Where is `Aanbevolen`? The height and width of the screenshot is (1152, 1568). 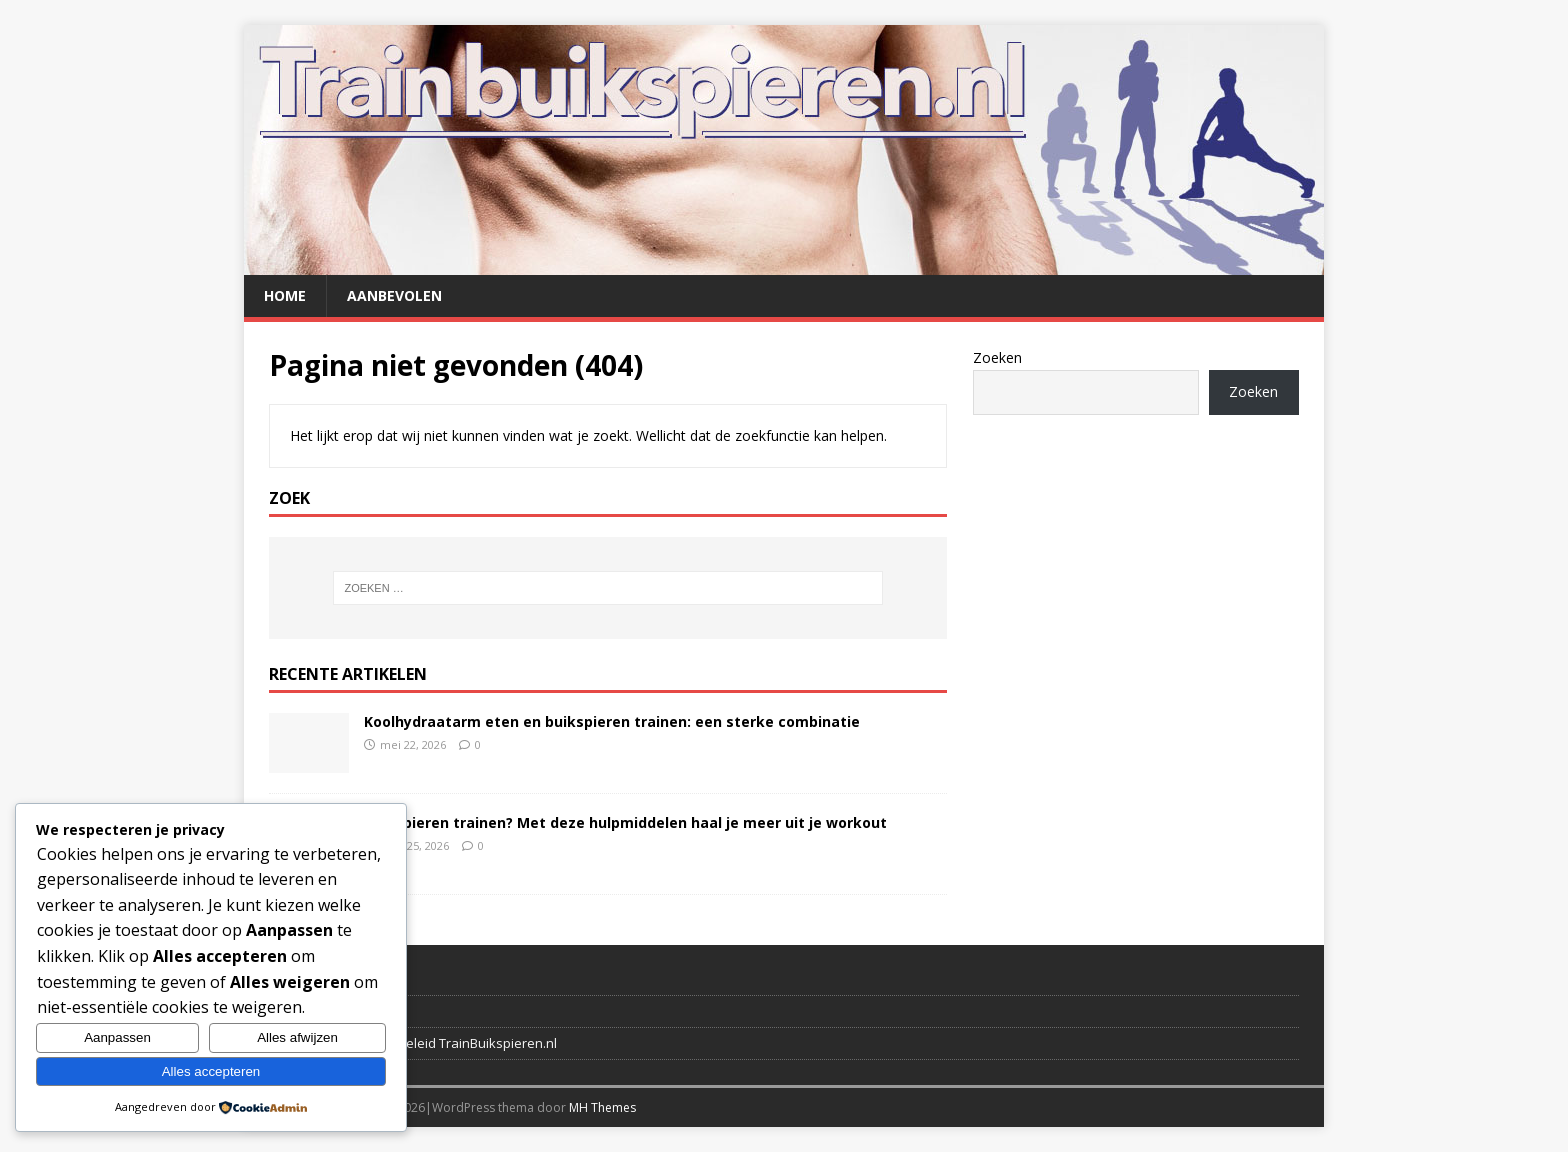
Aanbevolen is located at coordinates (394, 295).